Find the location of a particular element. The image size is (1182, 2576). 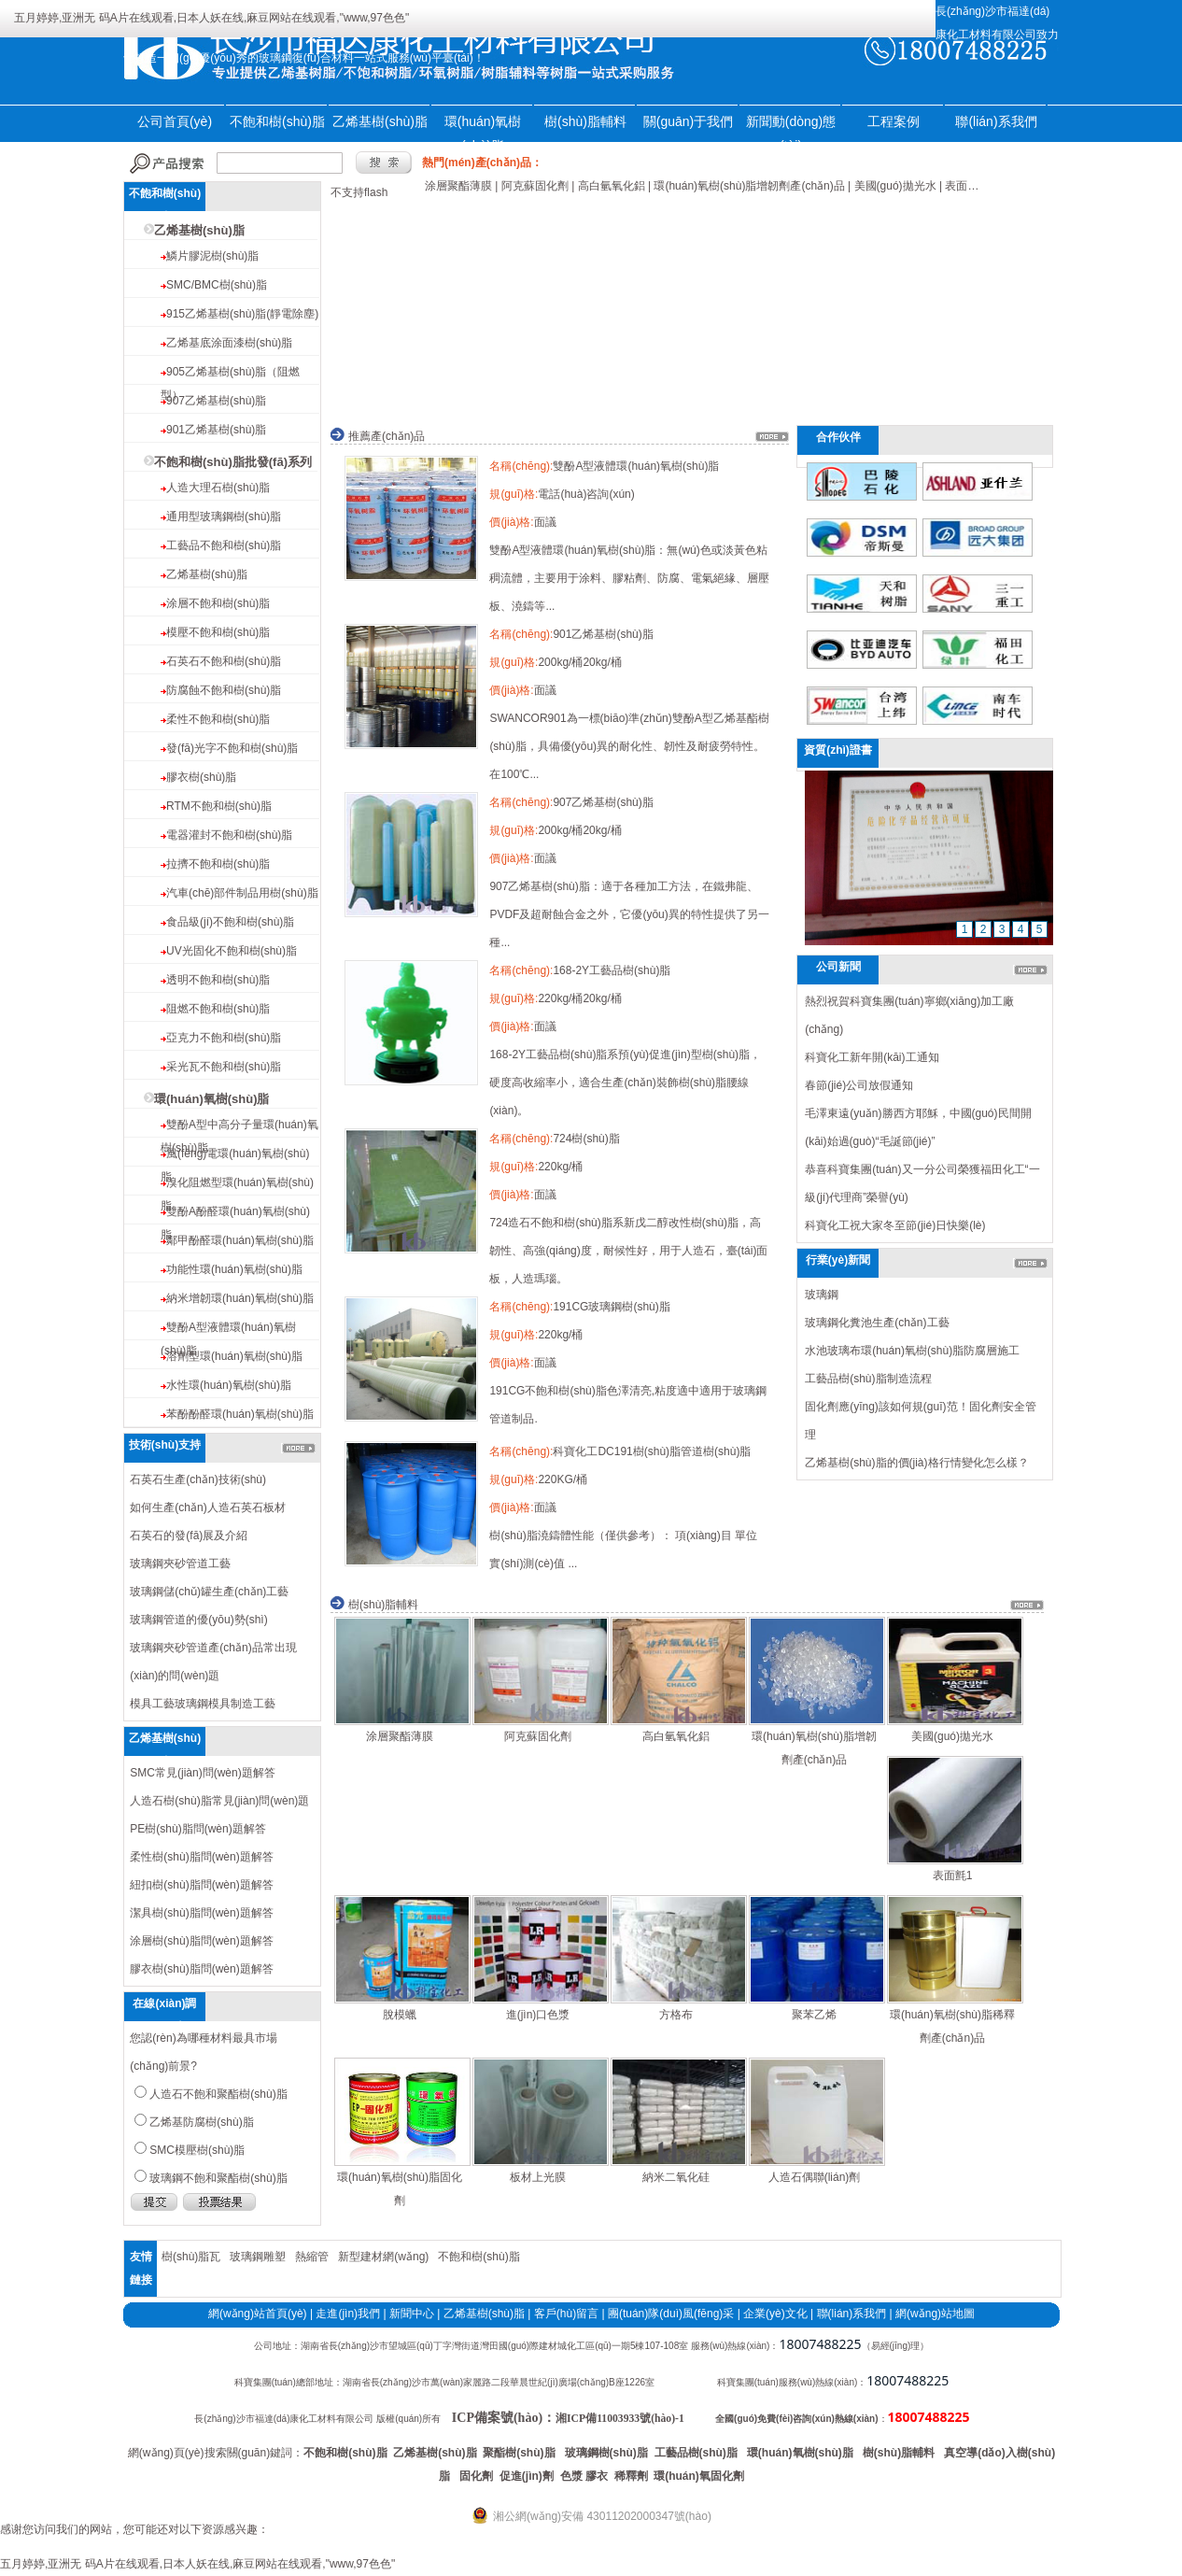

如何生產(chǎn)人造石英石板材 is located at coordinates (207, 1507).